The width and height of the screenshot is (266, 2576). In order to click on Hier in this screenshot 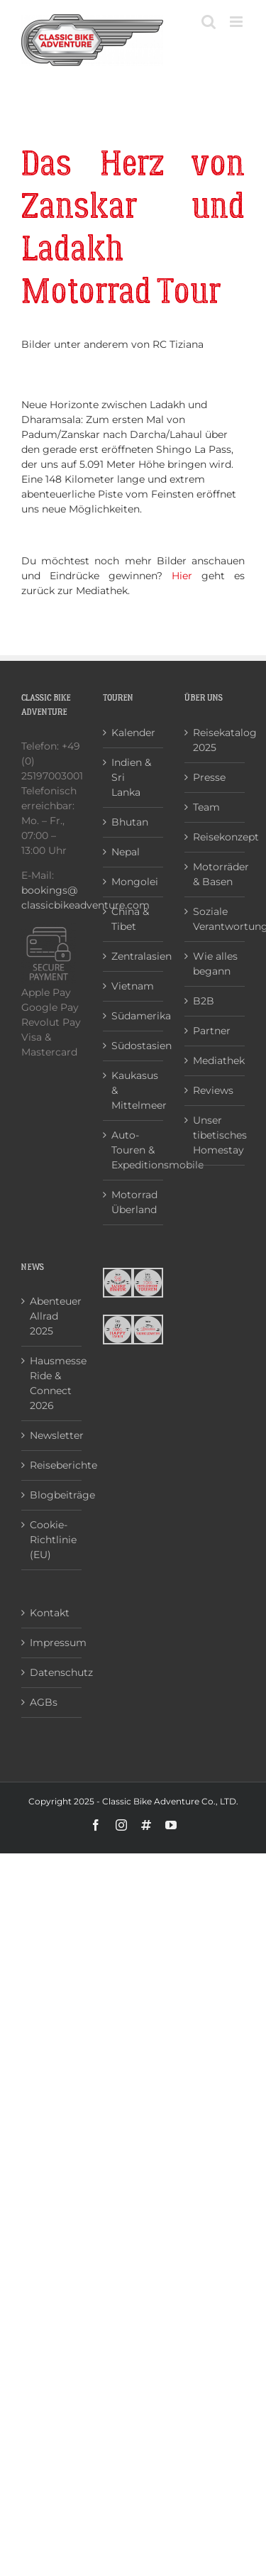, I will do `click(182, 575)`.